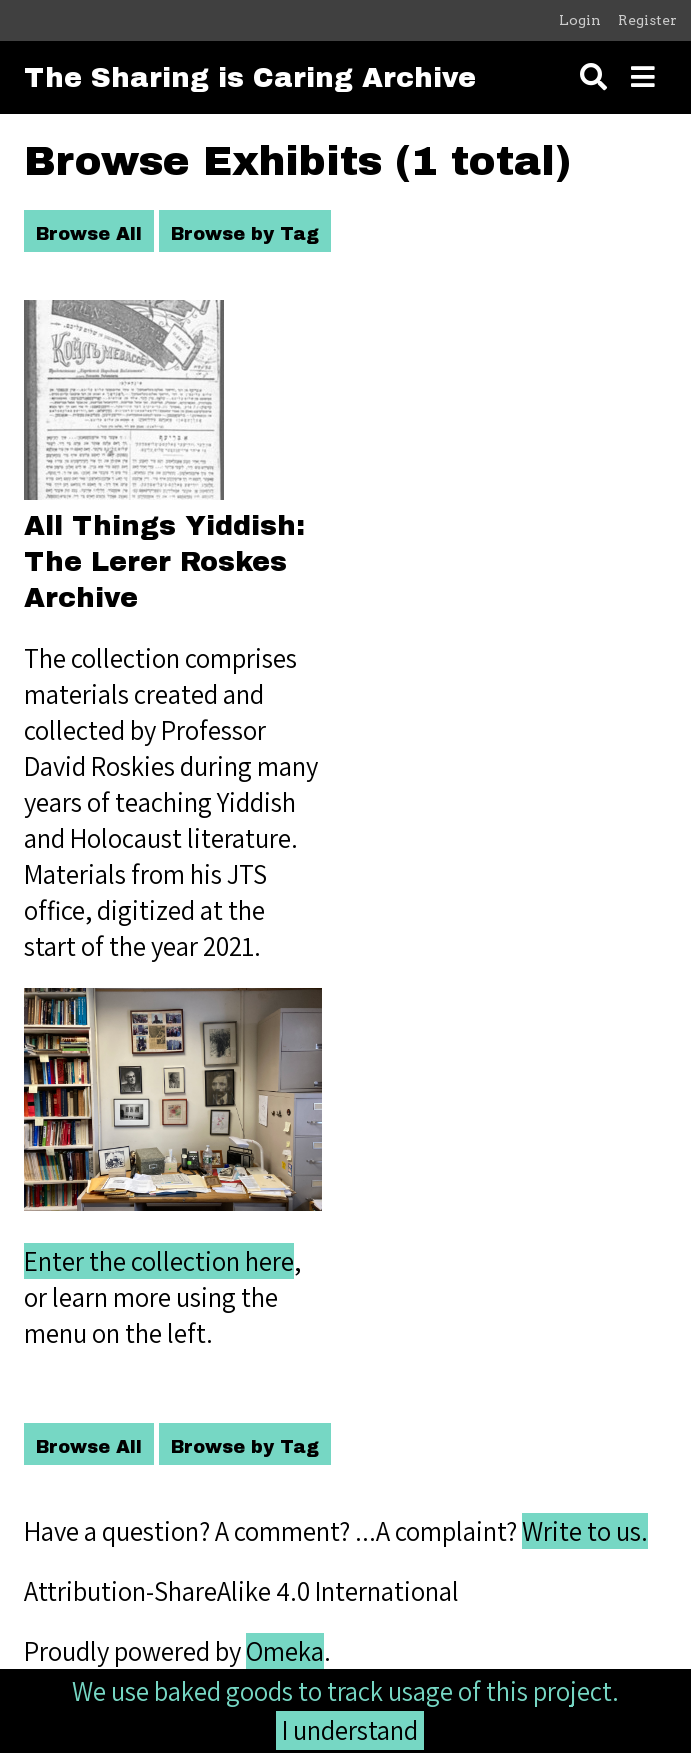 This screenshot has height=1753, width=691. What do you see at coordinates (643, 77) in the screenshot?
I see `[Toggle menu]` at bounding box center [643, 77].